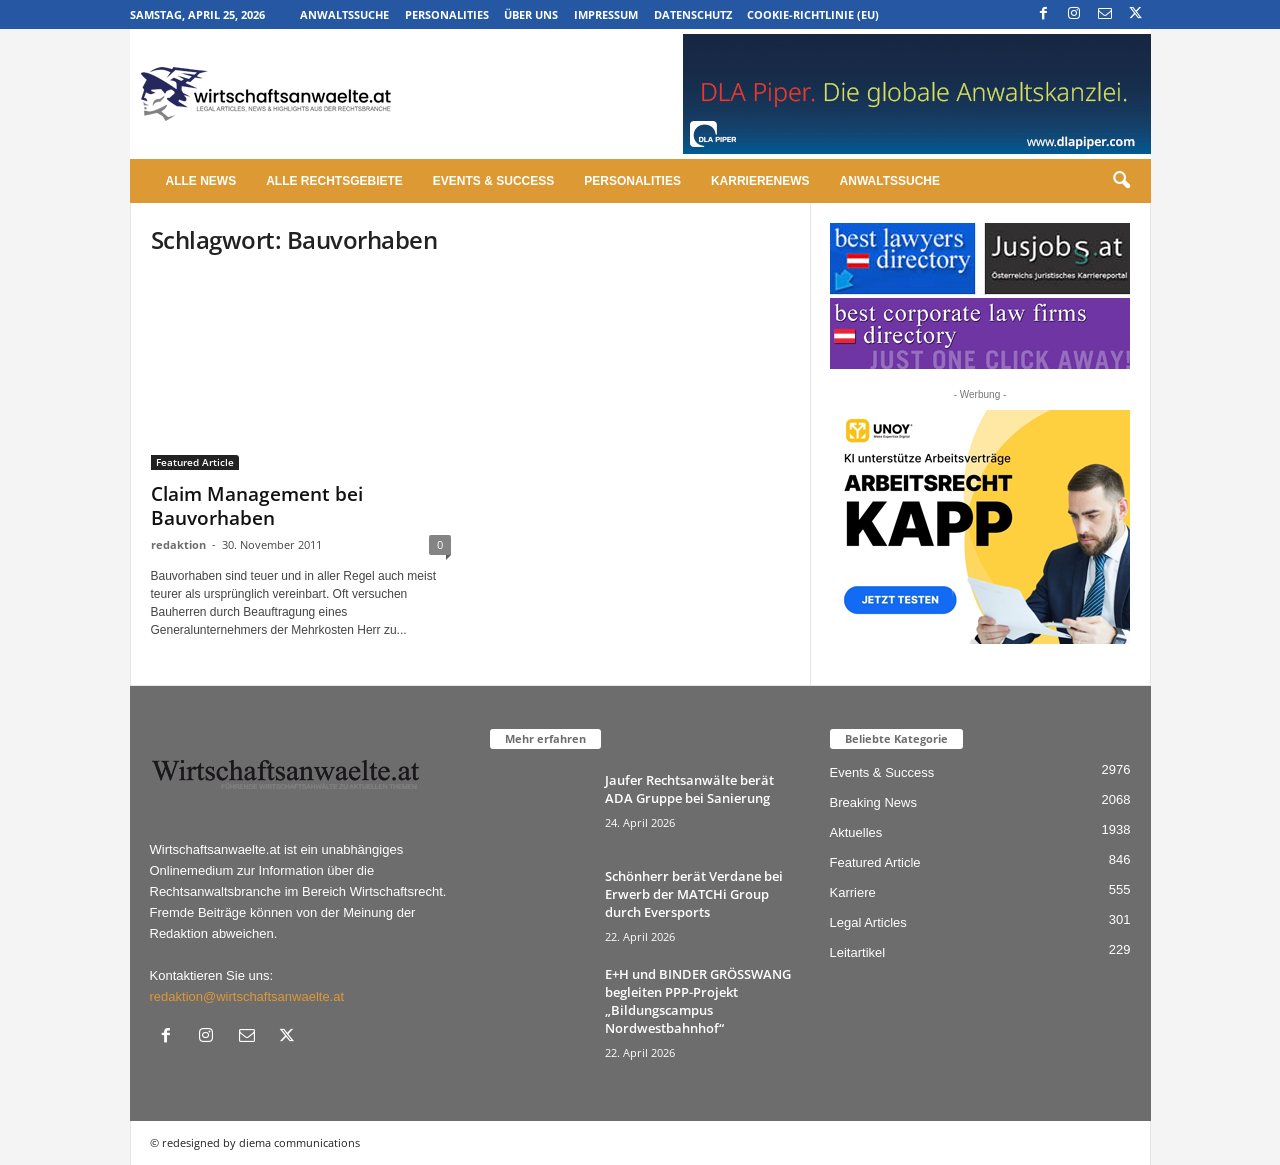 The height and width of the screenshot is (1165, 1280). Describe the element at coordinates (1121, 181) in the screenshot. I see `[button]` at that location.